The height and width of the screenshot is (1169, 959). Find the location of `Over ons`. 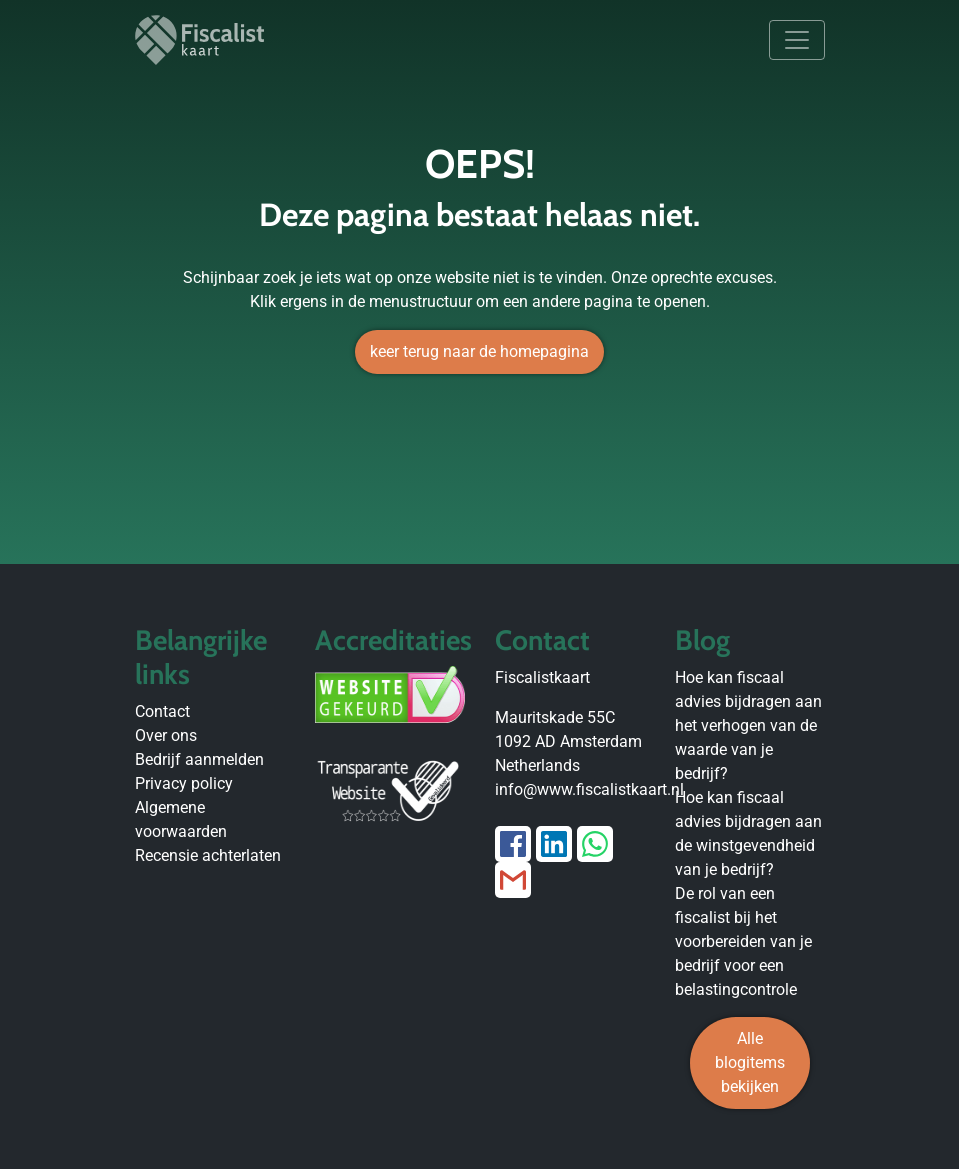

Over ons is located at coordinates (166, 735).